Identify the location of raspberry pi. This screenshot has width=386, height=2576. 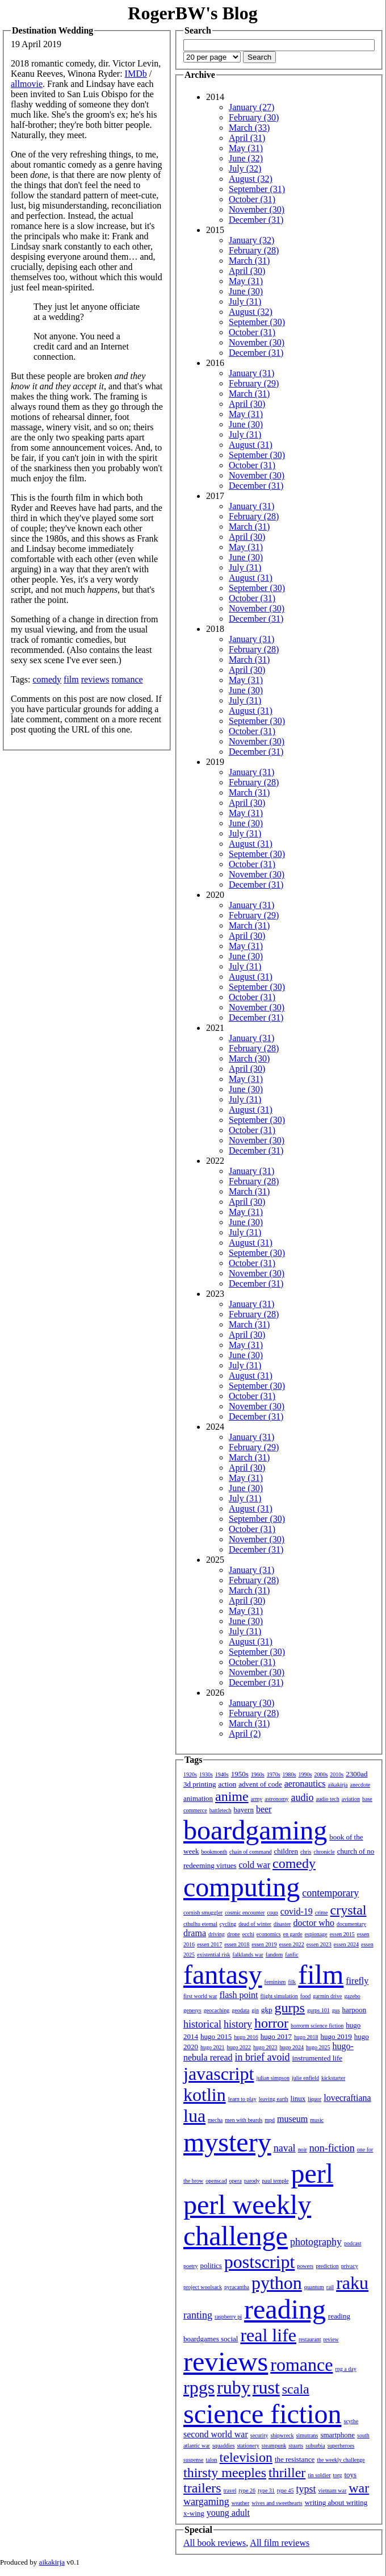
(228, 2316).